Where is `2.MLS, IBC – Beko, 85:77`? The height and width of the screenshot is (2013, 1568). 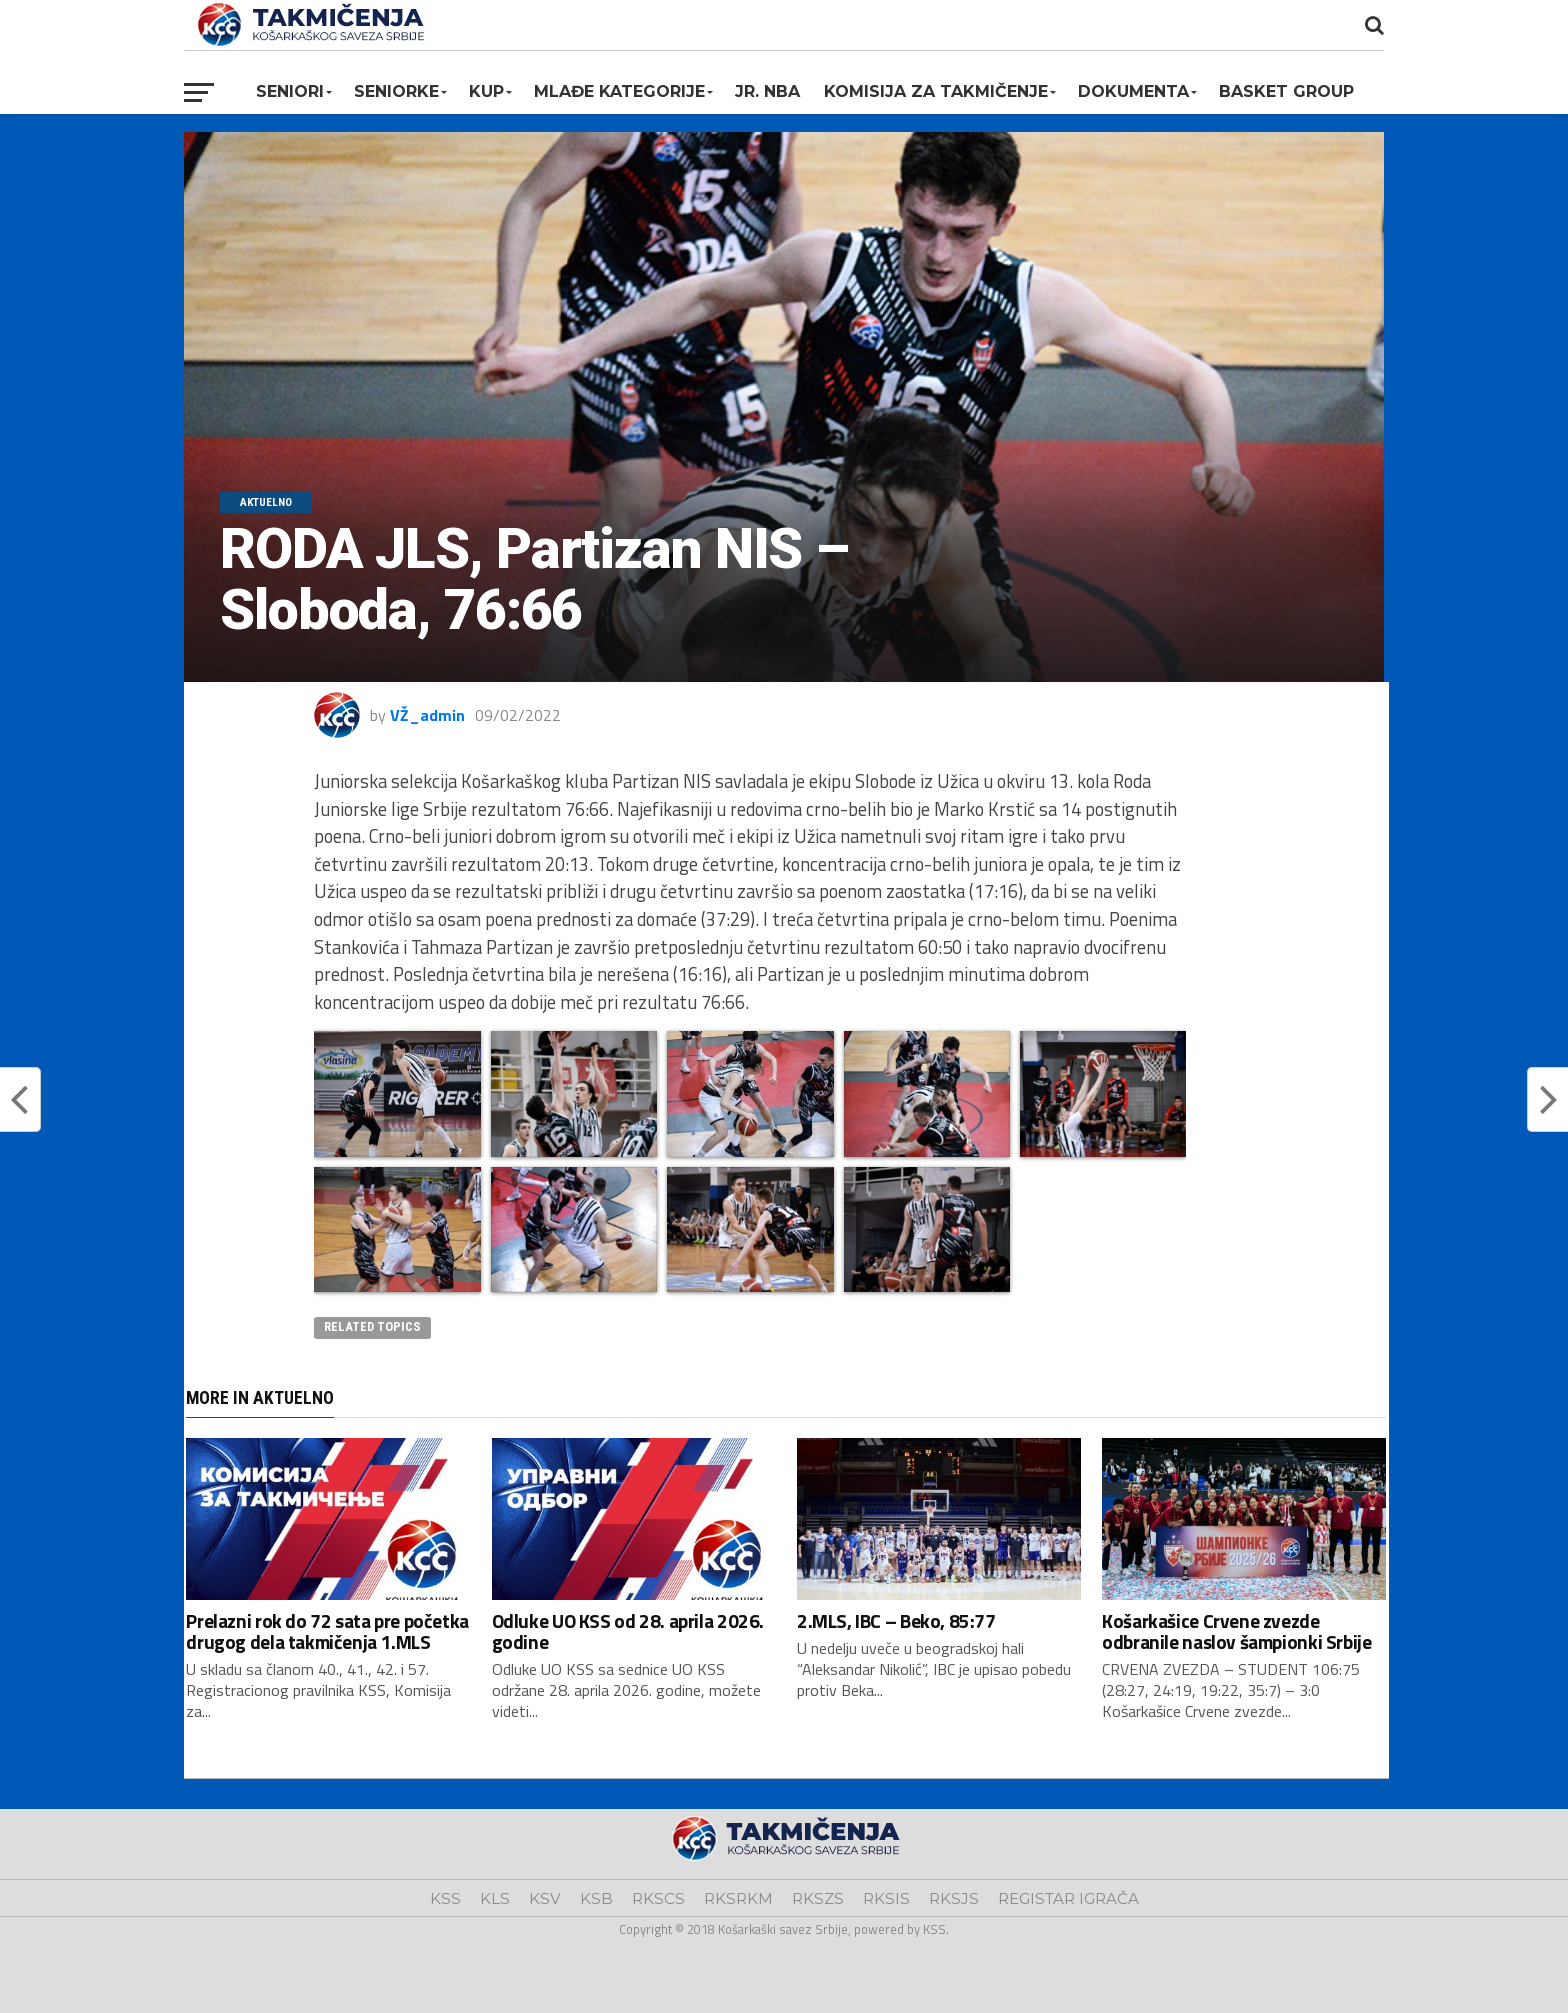
2.MLS, IBC – Beko, 85:77 is located at coordinates (896, 1620).